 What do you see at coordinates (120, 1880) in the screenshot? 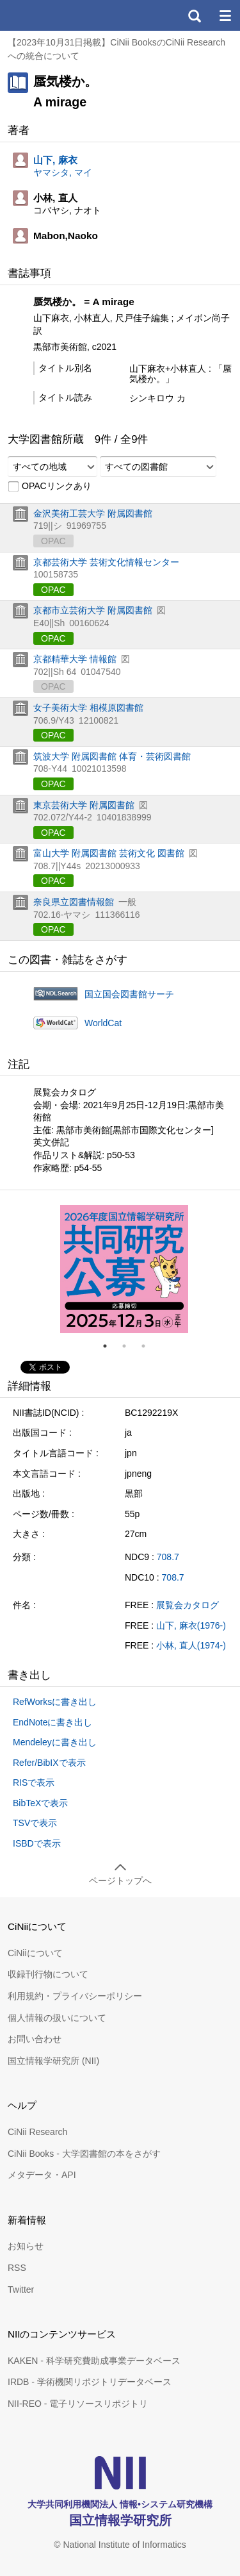
I see `ページトップへ` at bounding box center [120, 1880].